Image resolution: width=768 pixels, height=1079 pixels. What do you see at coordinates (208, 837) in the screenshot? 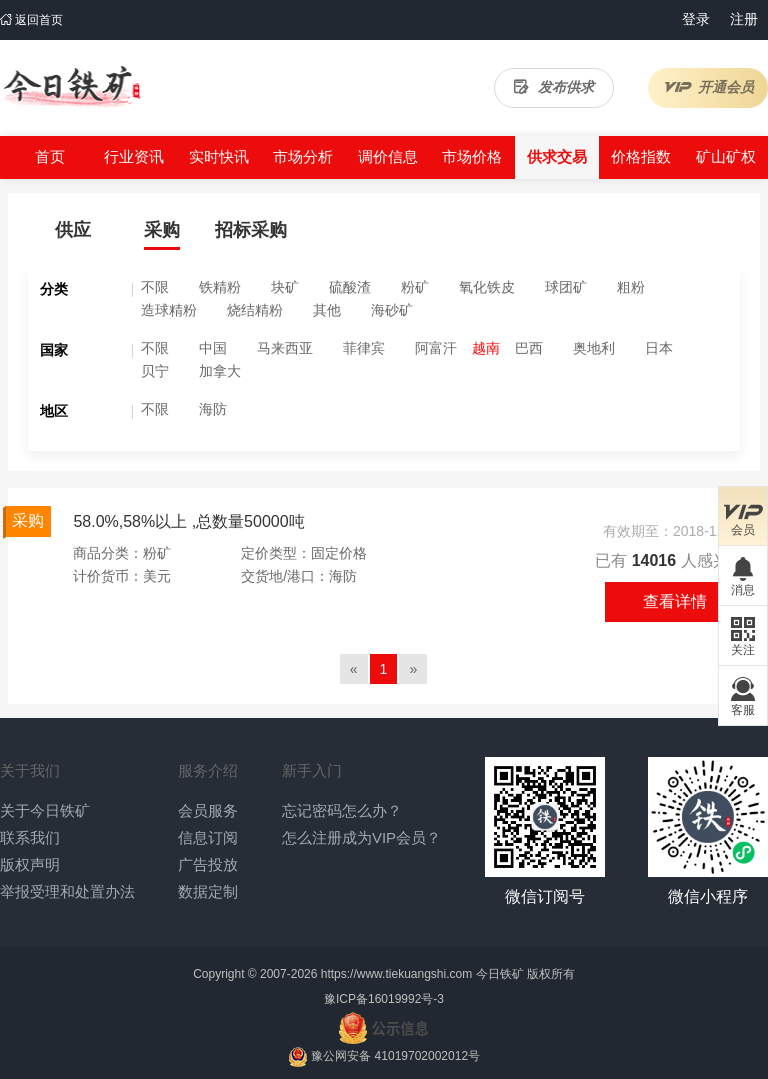
I see `信息订阅` at bounding box center [208, 837].